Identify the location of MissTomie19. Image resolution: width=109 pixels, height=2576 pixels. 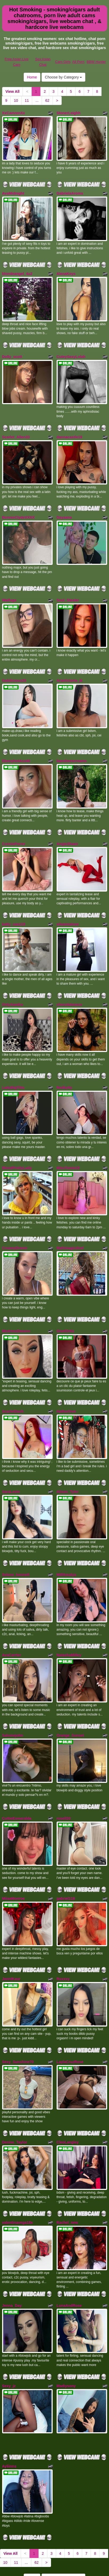
(68, 1141).